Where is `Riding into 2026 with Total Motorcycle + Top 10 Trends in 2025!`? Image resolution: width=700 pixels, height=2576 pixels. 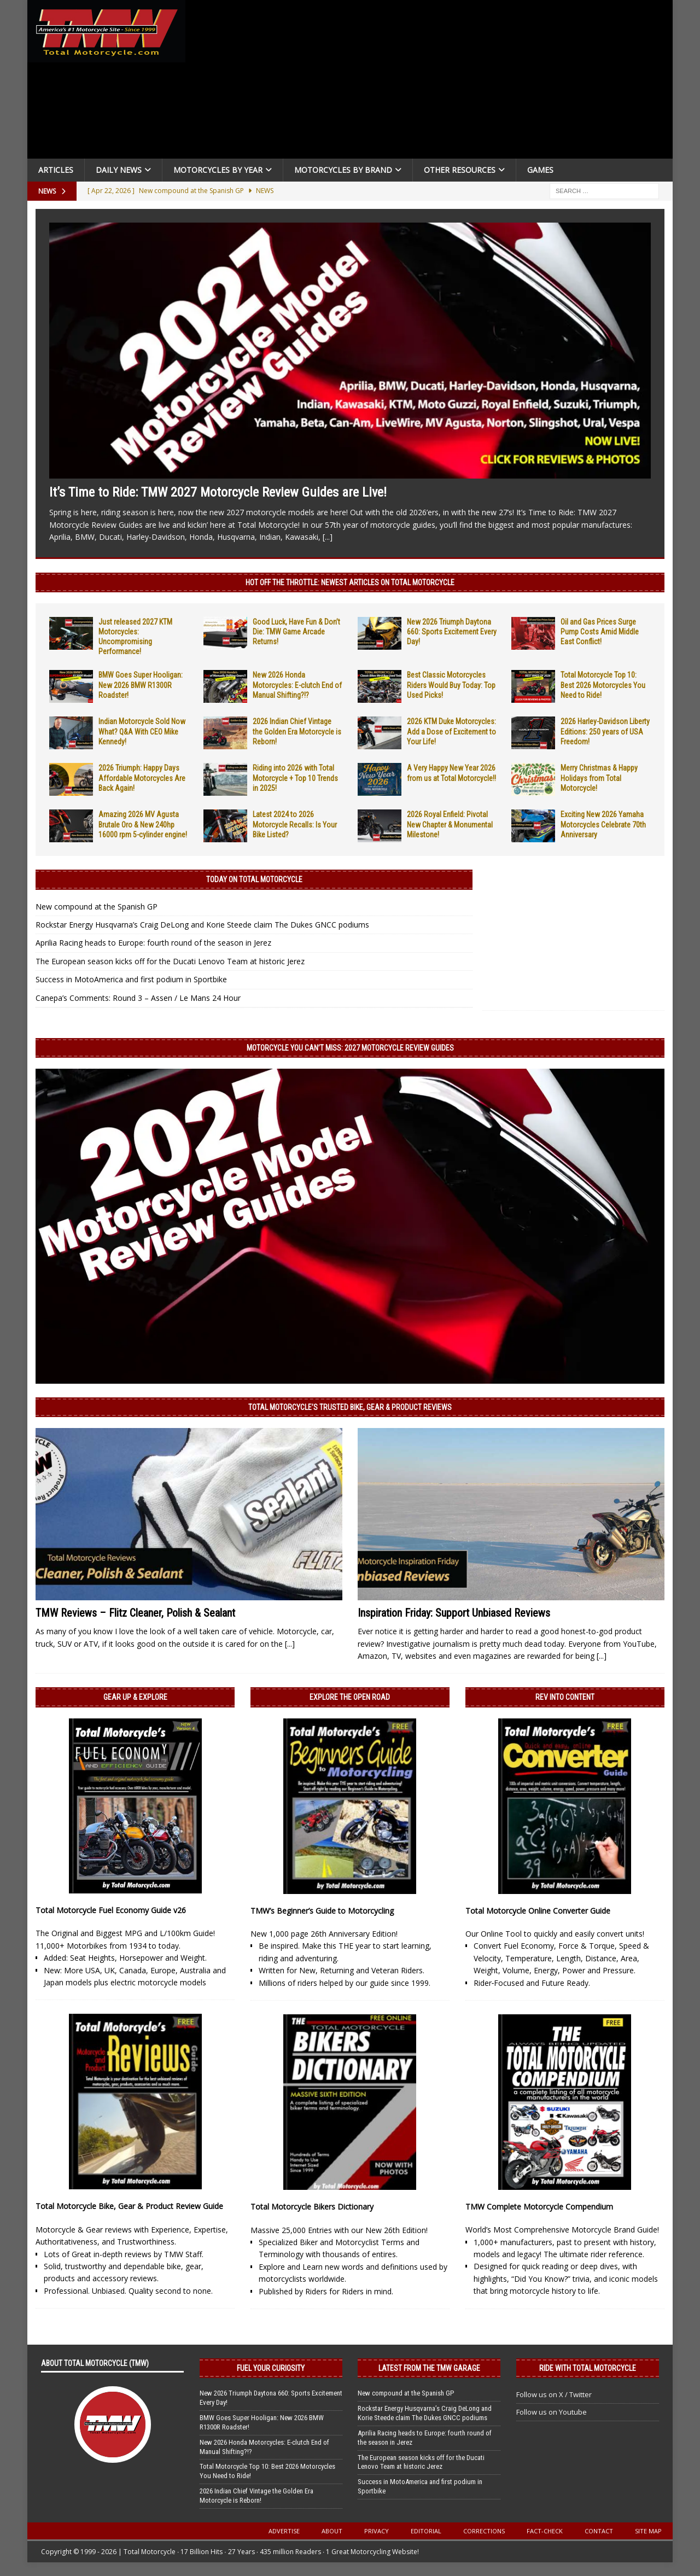
Riding into 2026 with Total Motorcycle + Top 10 Trends in 2025! is located at coordinates (295, 778).